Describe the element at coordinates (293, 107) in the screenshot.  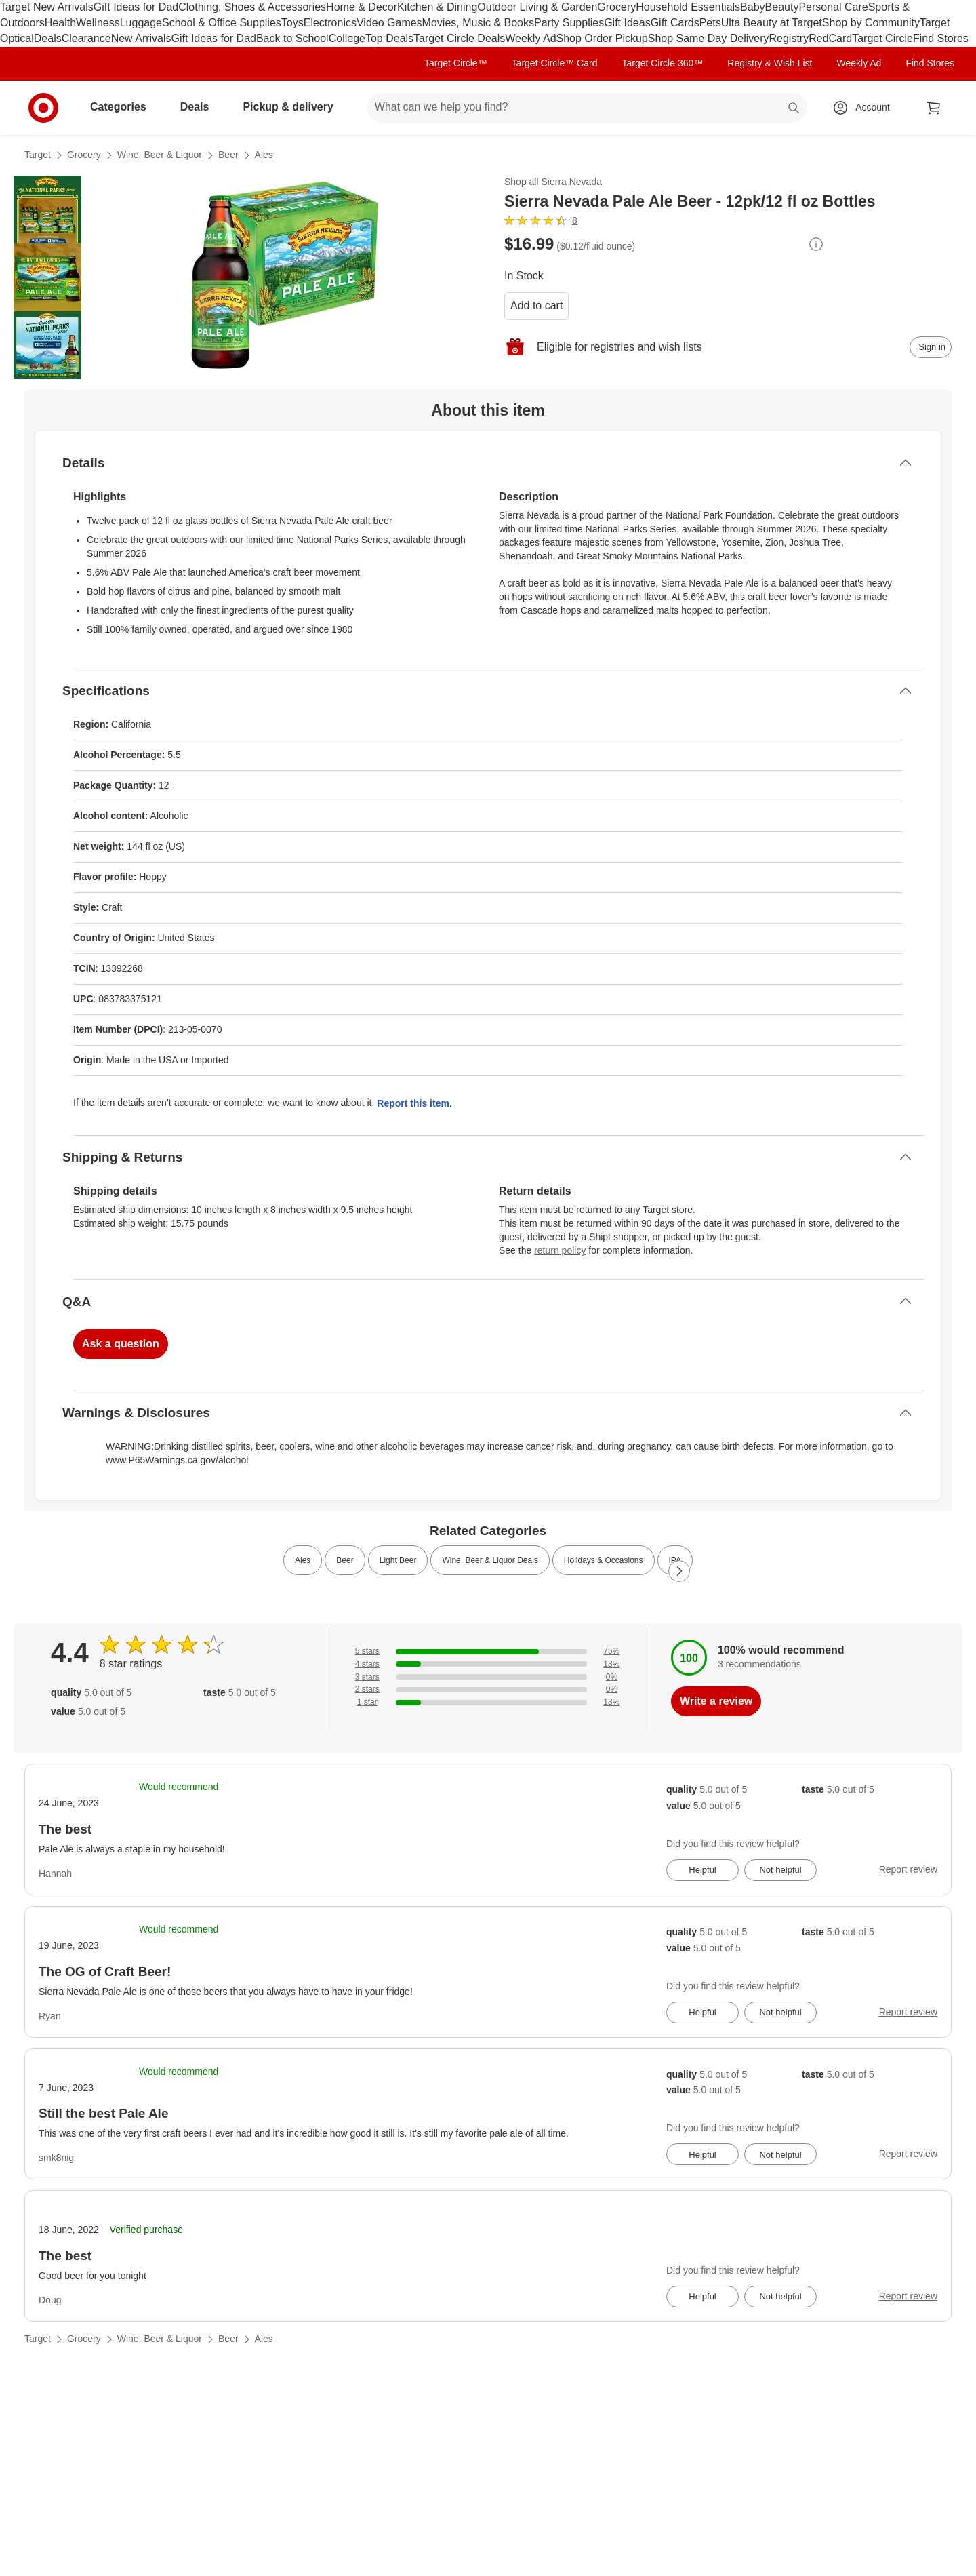
I see `Pickup & delivery [pickup and delivery]` at that location.